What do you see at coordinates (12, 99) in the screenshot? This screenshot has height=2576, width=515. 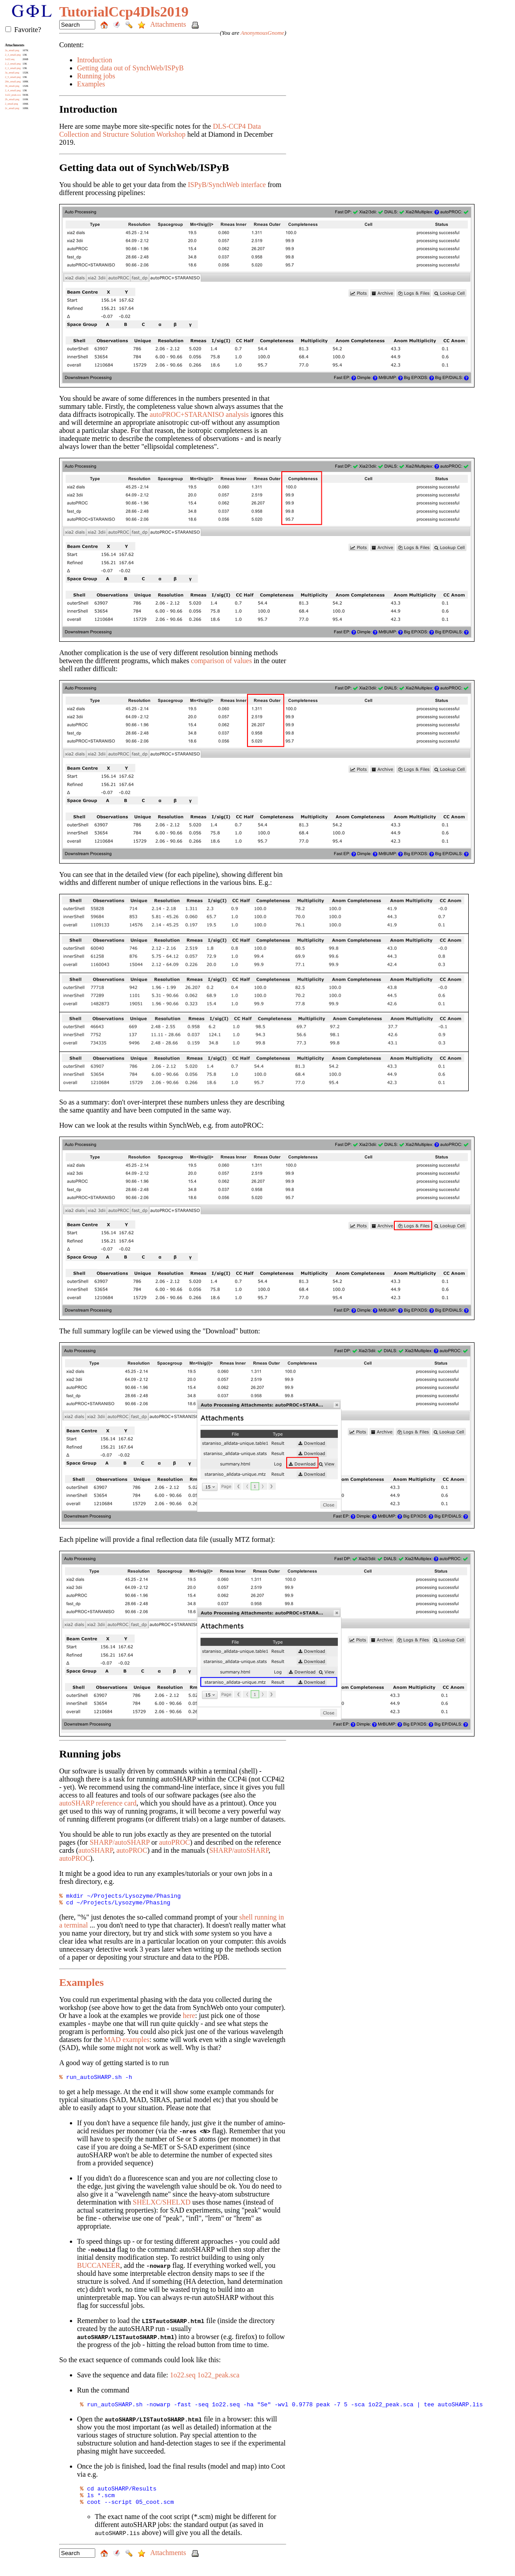 I see `2b_small.png` at bounding box center [12, 99].